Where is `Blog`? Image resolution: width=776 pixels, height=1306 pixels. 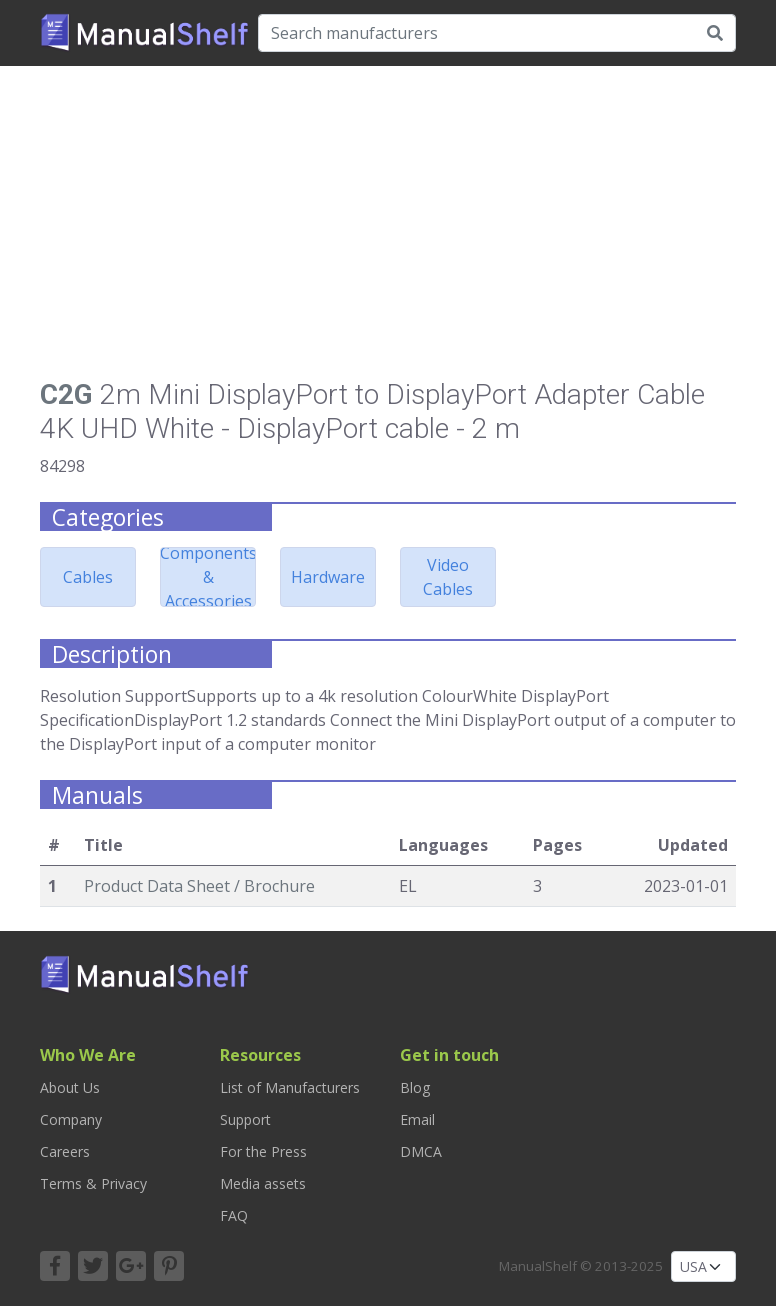 Blog is located at coordinates (415, 1087).